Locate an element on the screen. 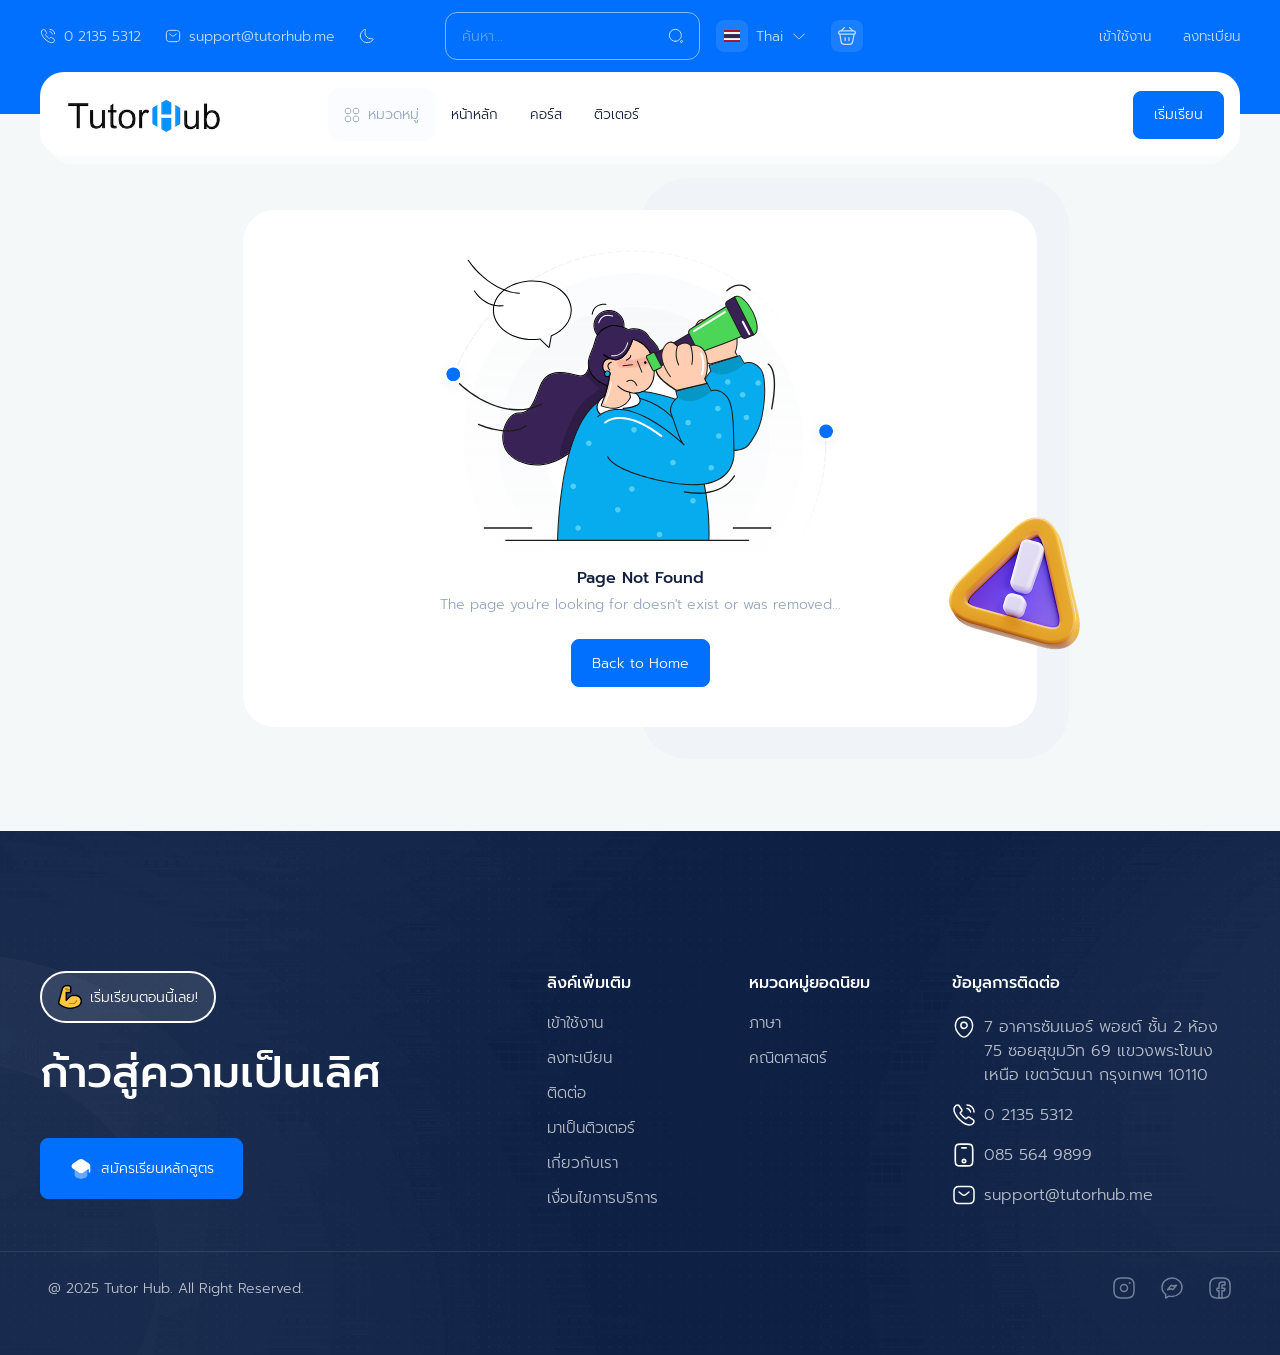 The image size is (1280, 1355). หน้าหลัก is located at coordinates (475, 114).